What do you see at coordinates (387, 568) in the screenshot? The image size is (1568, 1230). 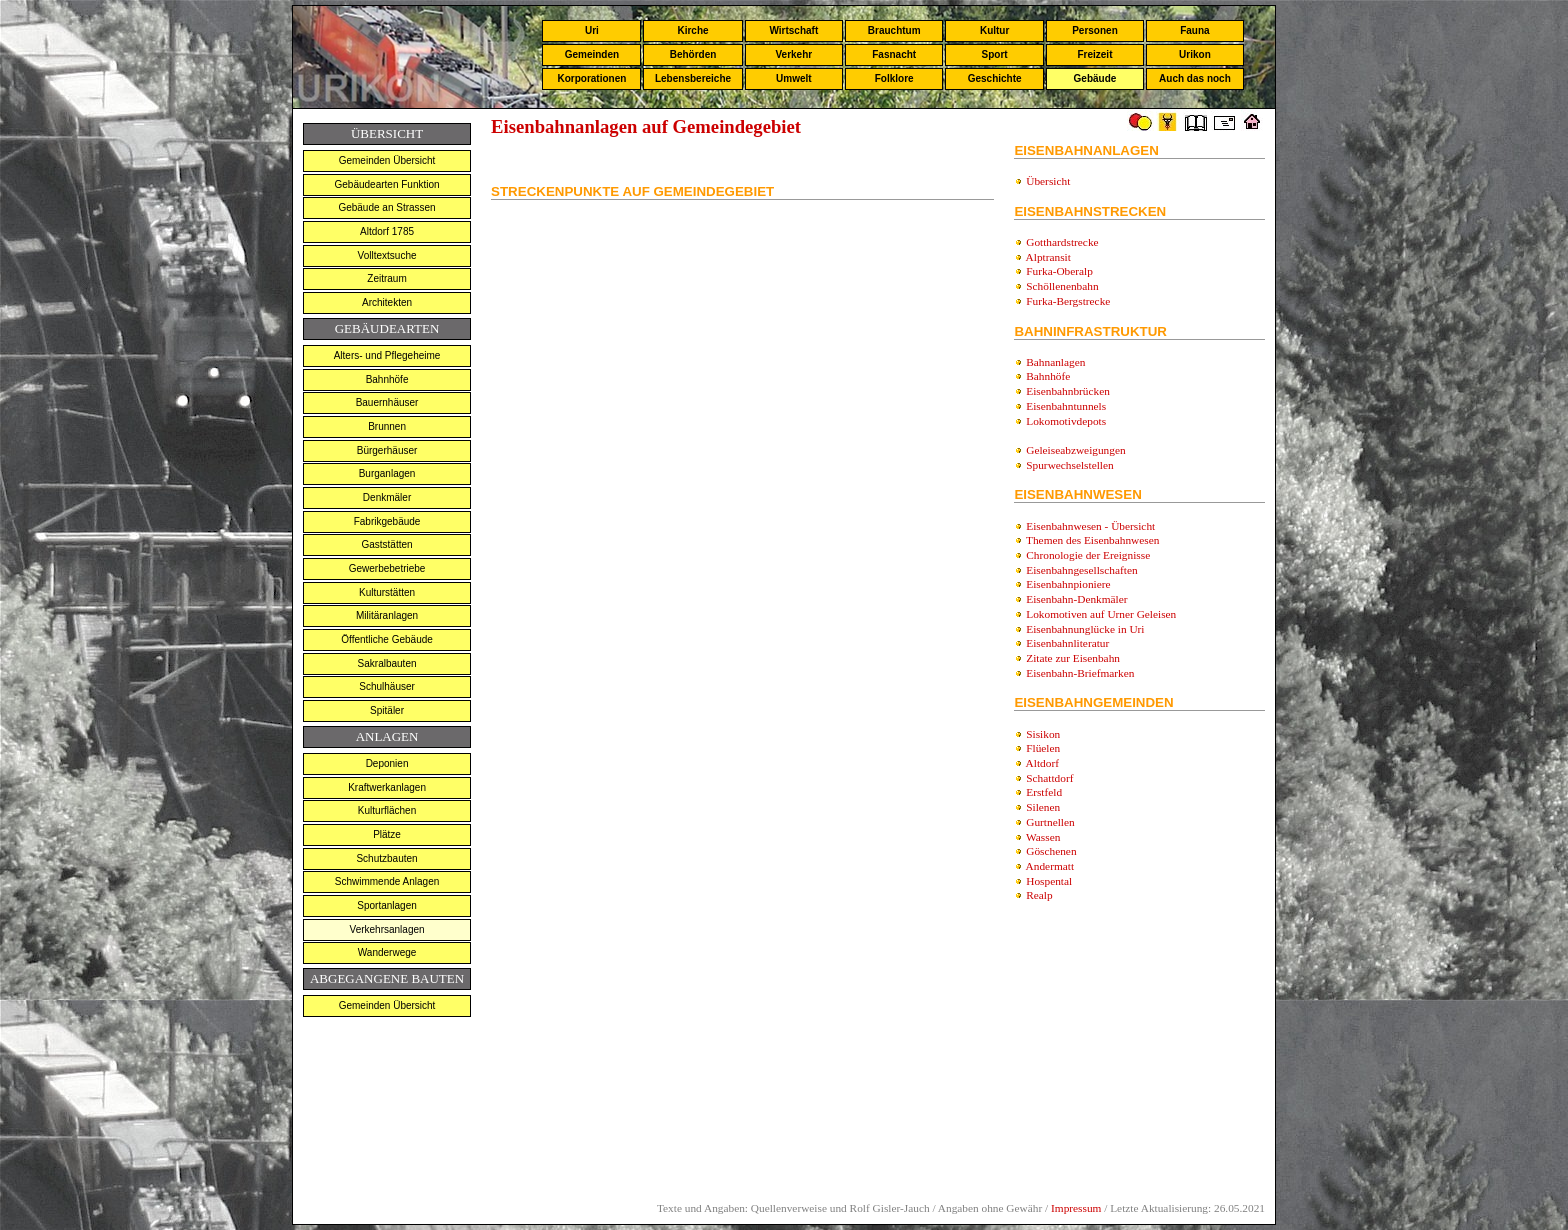 I see `Gewerbebetriebe` at bounding box center [387, 568].